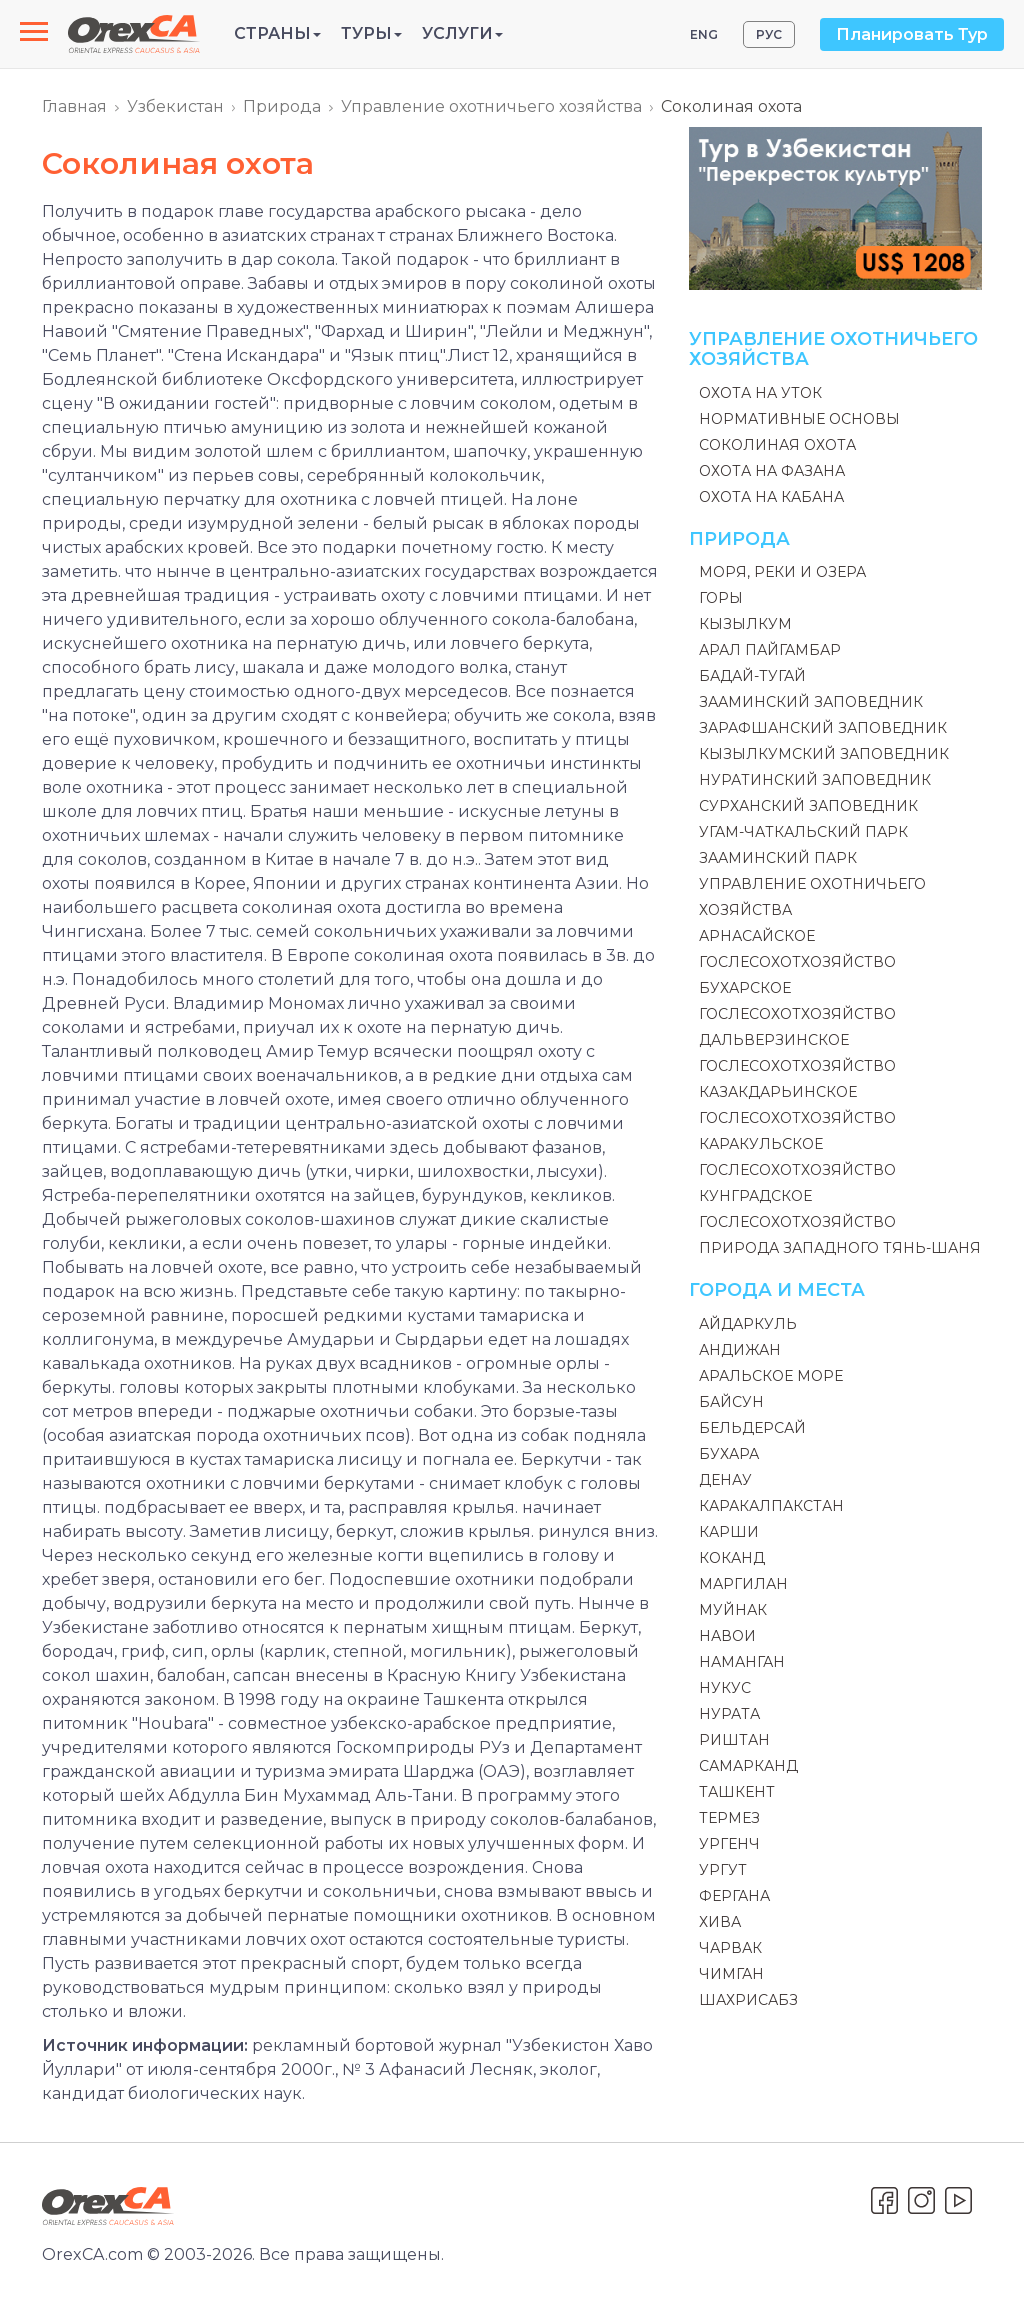 This screenshot has height=2307, width=1024. I want to click on Арал Пайгамбар, so click(770, 650).